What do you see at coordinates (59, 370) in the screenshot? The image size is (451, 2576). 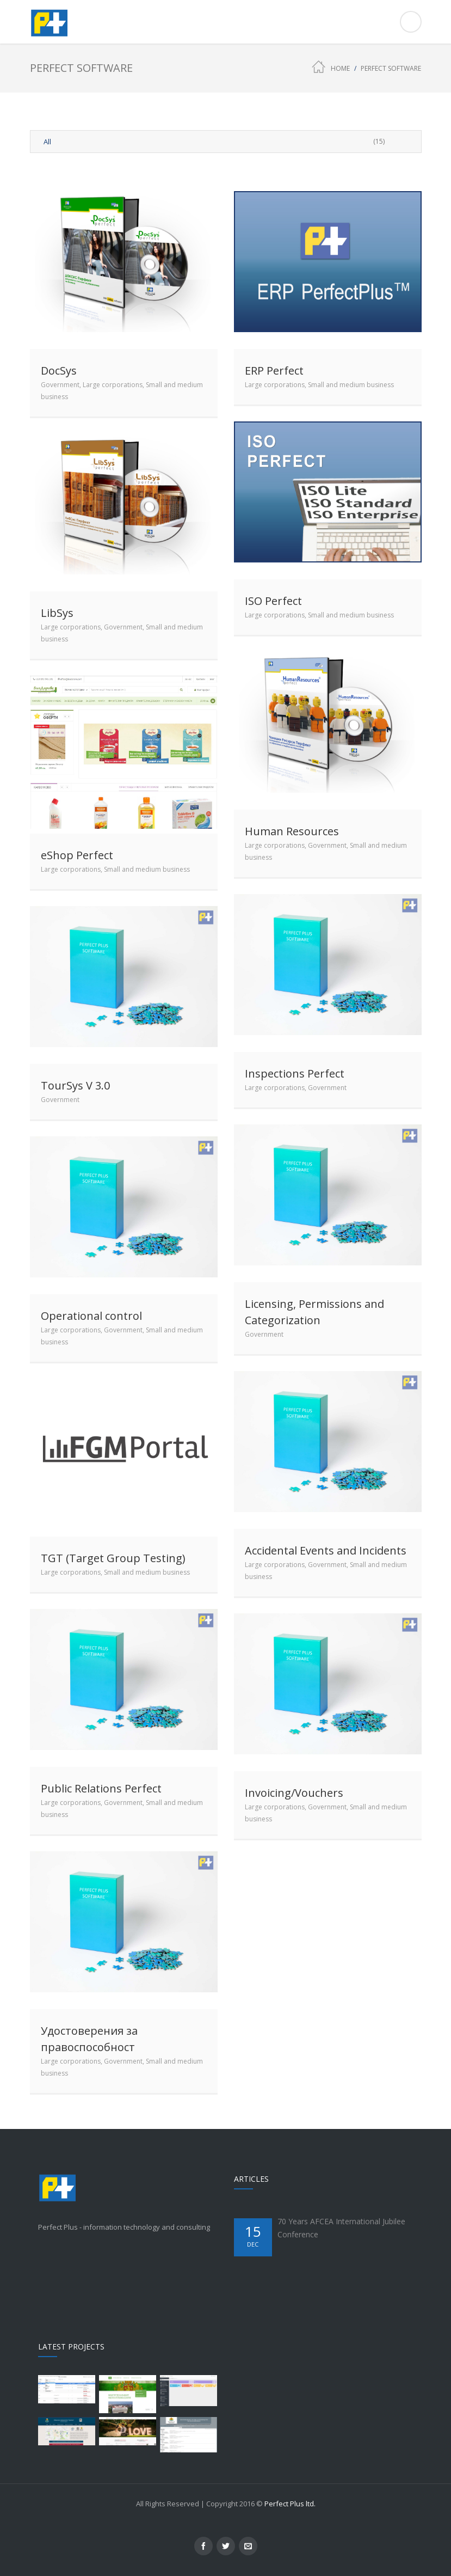 I see `DocSys` at bounding box center [59, 370].